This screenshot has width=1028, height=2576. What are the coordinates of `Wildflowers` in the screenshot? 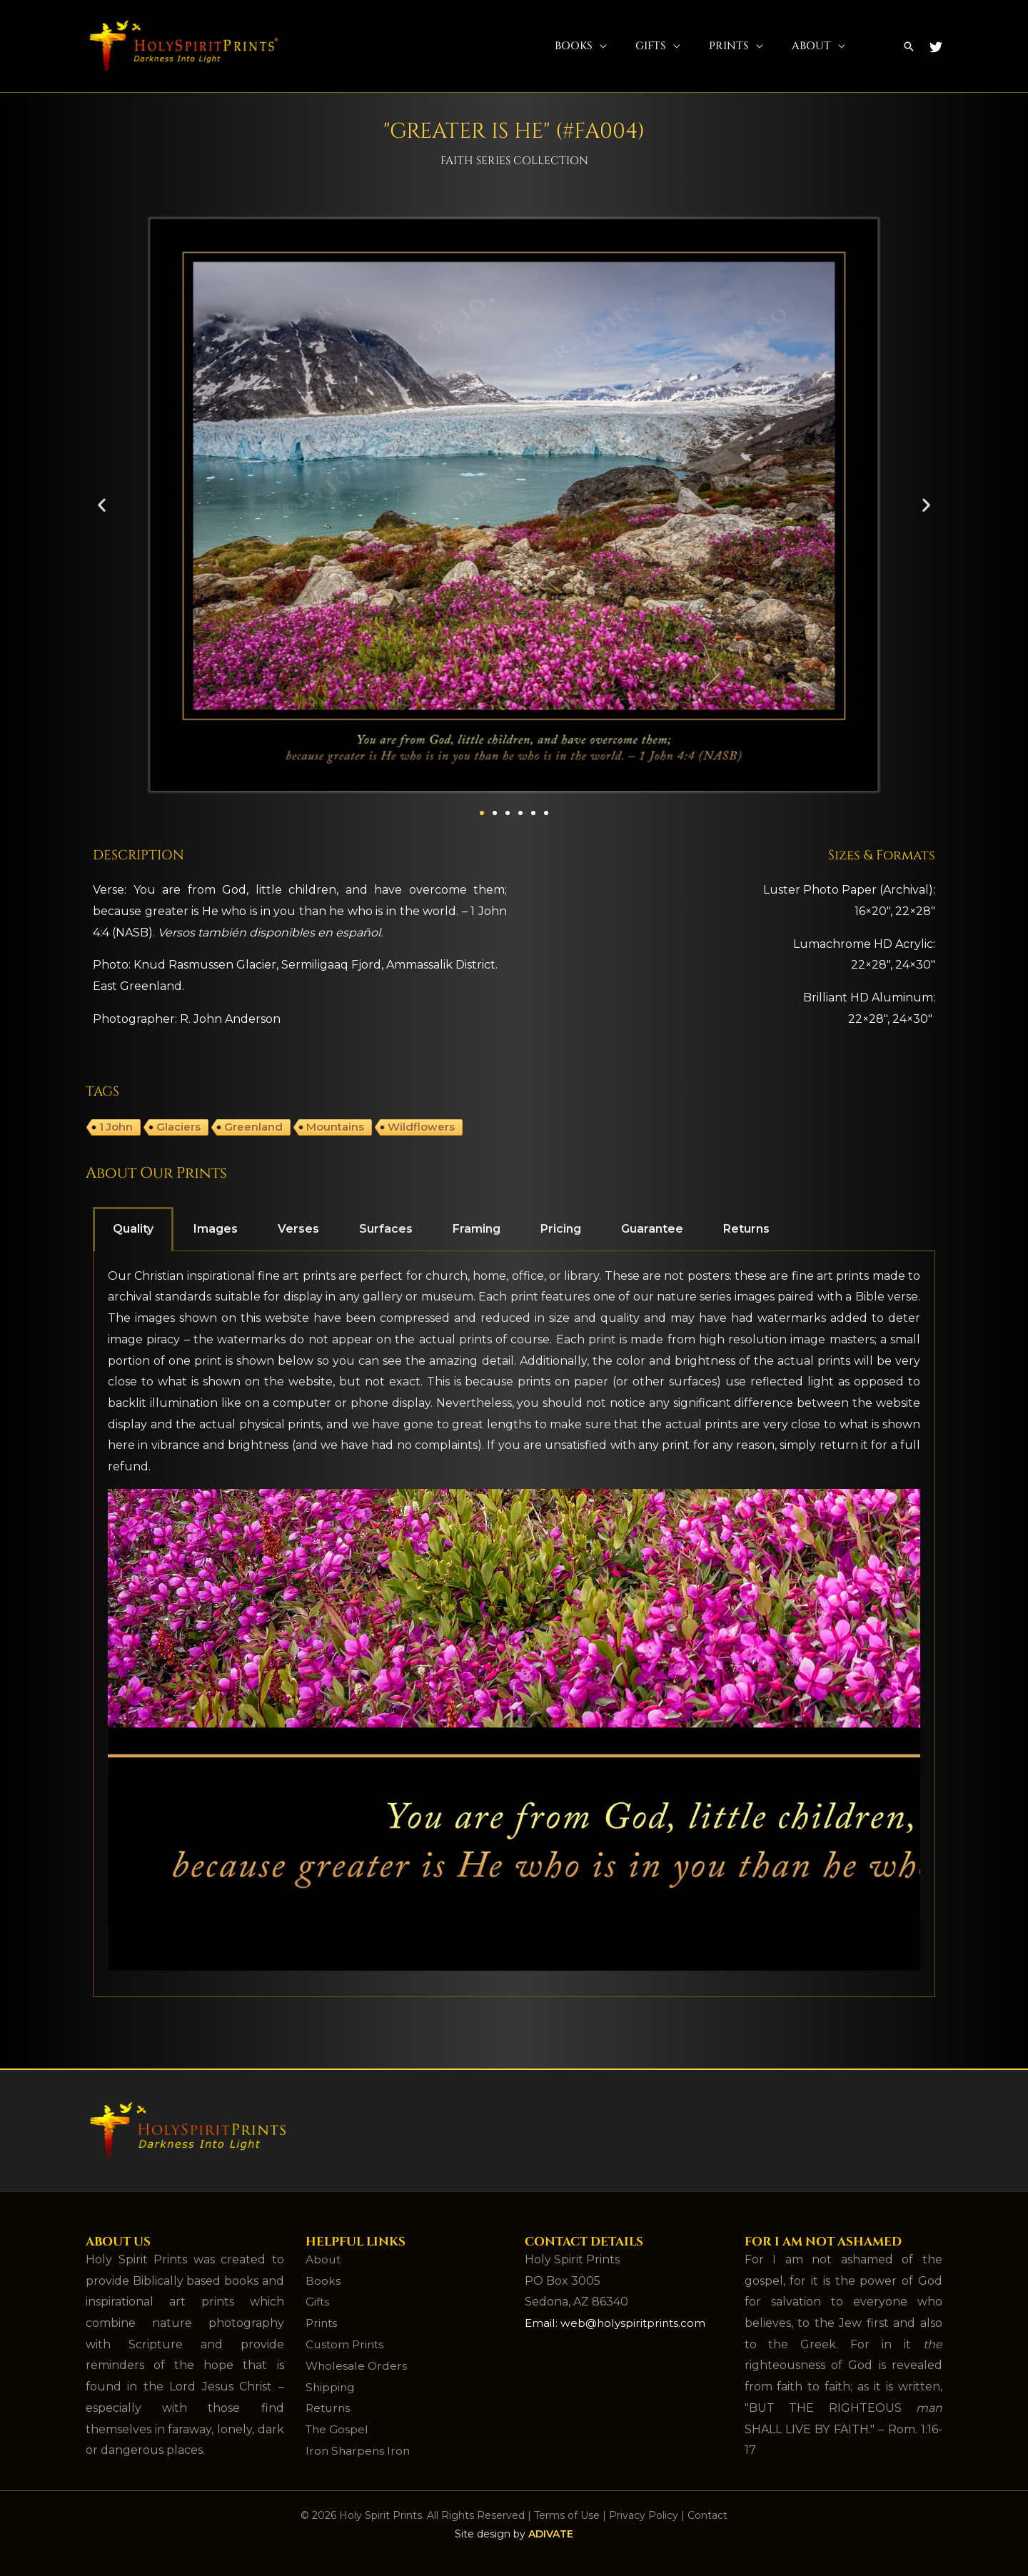 It's located at (421, 1126).